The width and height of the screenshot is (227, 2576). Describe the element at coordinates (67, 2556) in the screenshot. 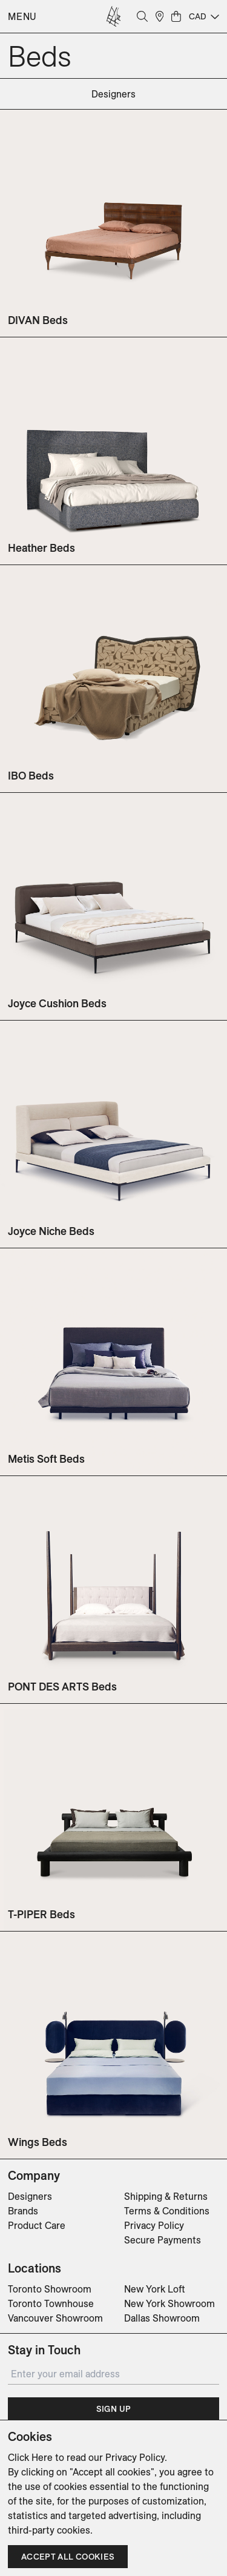

I see `Accept all cookies` at that location.